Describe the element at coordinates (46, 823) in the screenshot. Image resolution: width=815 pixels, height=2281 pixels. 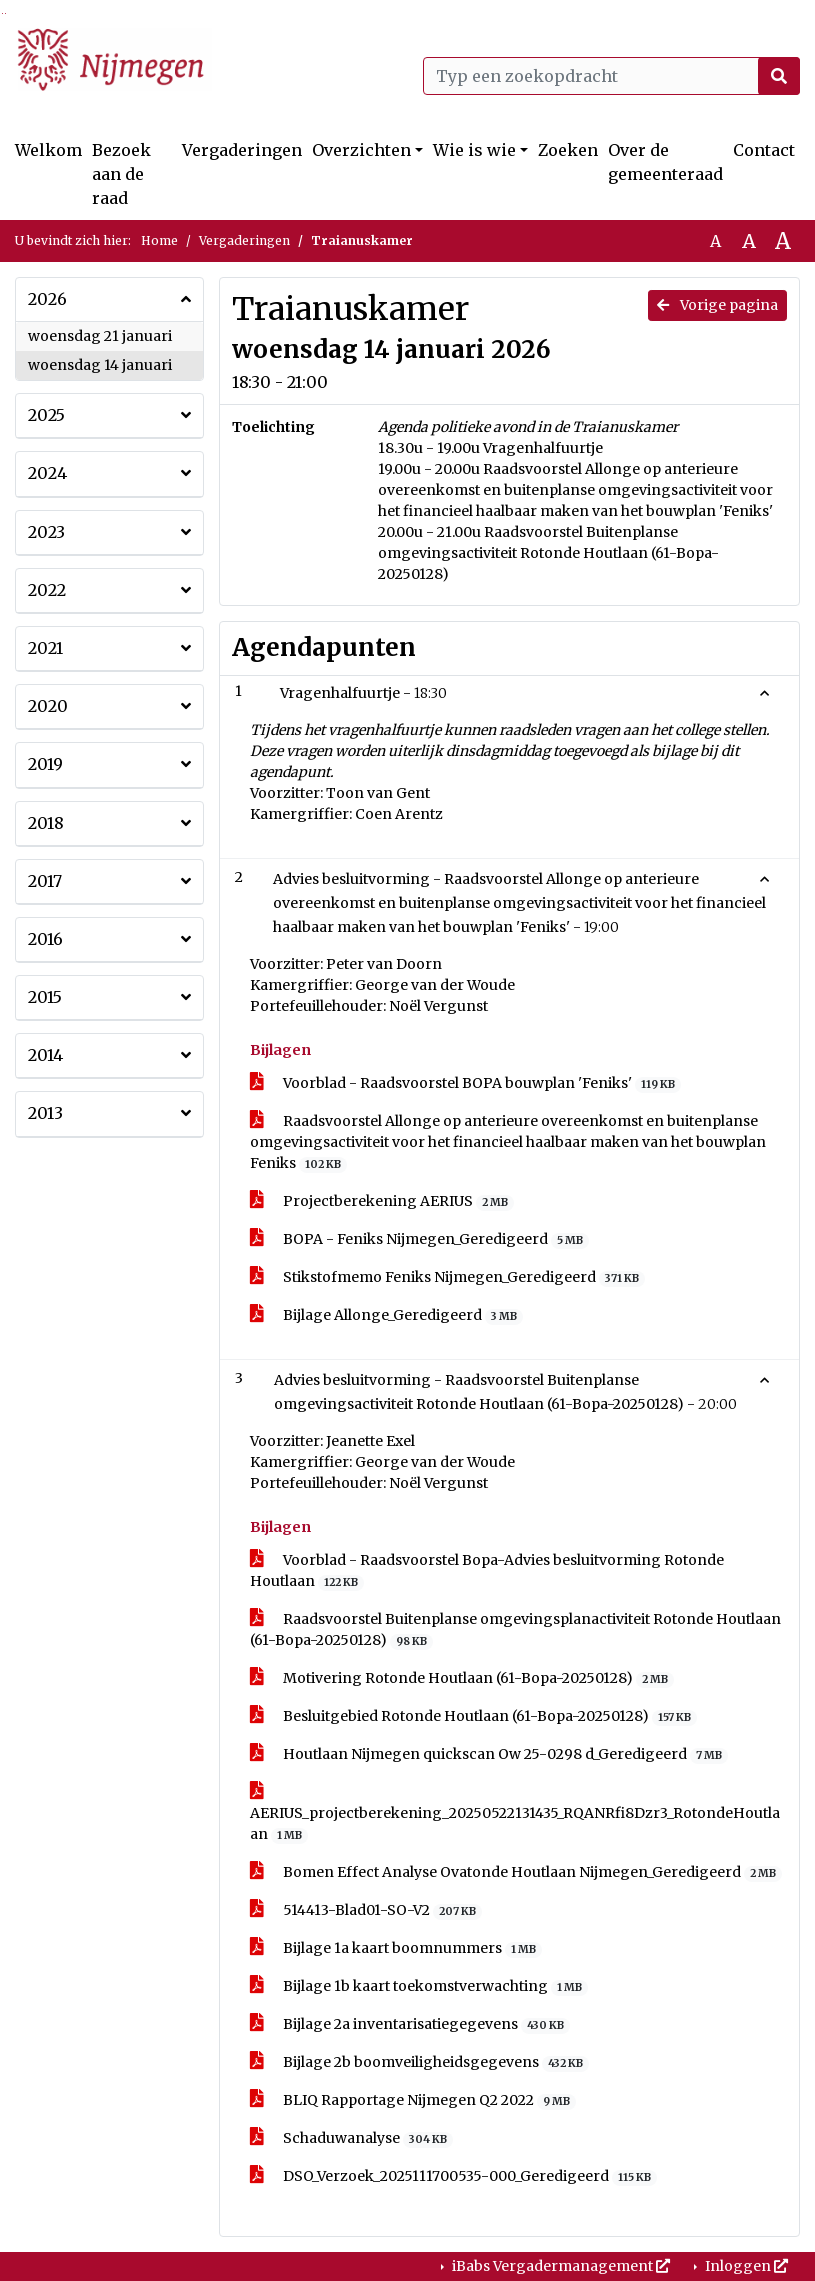
I see `2018 [button]` at that location.